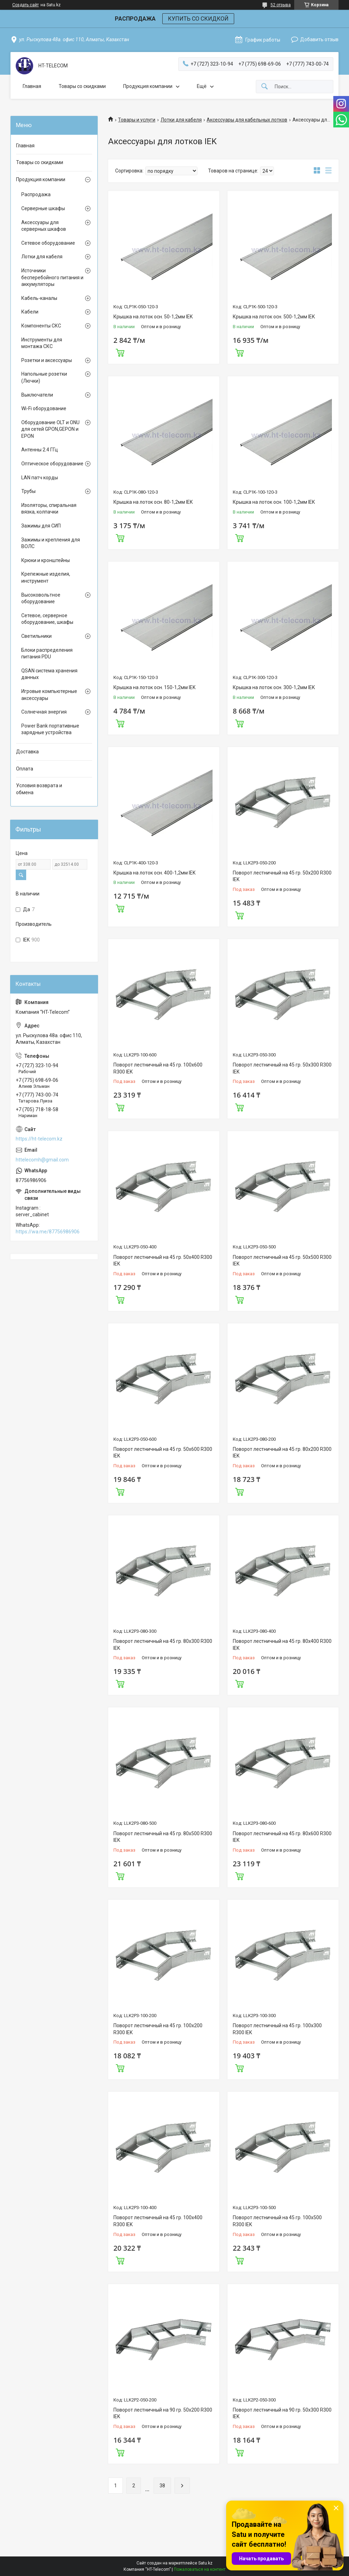 The width and height of the screenshot is (349, 2576). I want to click on Поворот лестничный на 45 гр. 100х500 R300 IEK, so click(277, 2221).